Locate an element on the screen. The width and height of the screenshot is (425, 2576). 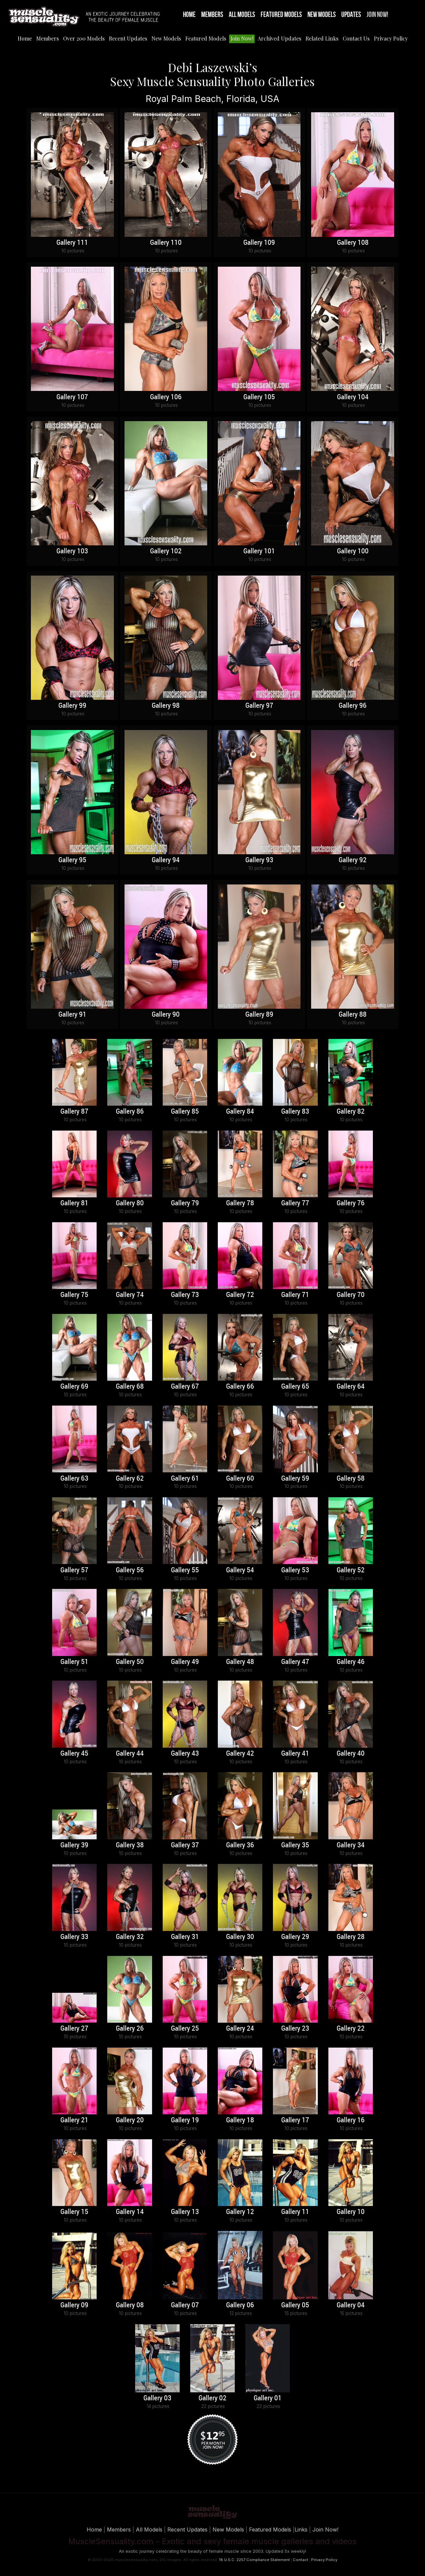
Gallery 58 is located at coordinates (351, 1478).